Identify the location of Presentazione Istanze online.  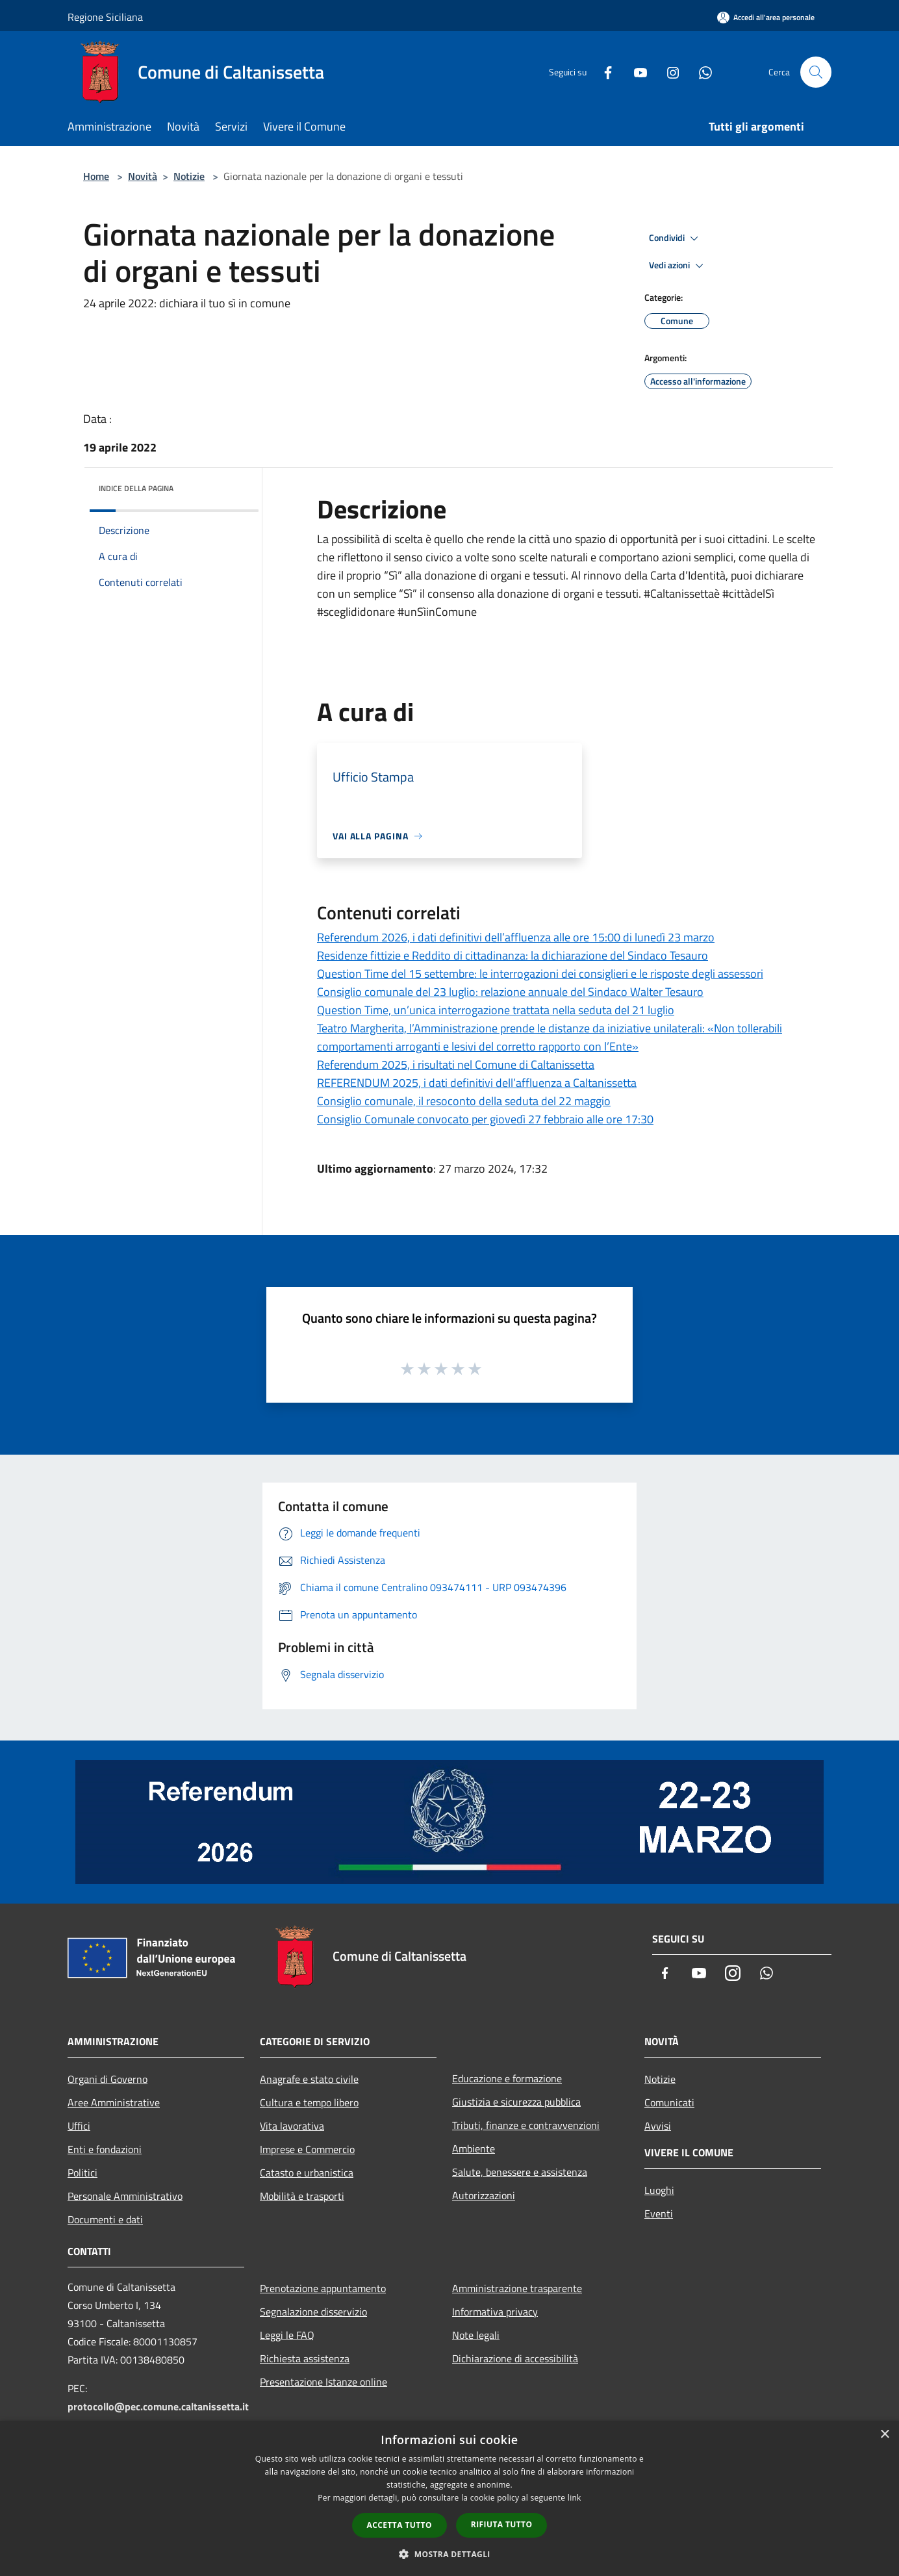
(323, 2382).